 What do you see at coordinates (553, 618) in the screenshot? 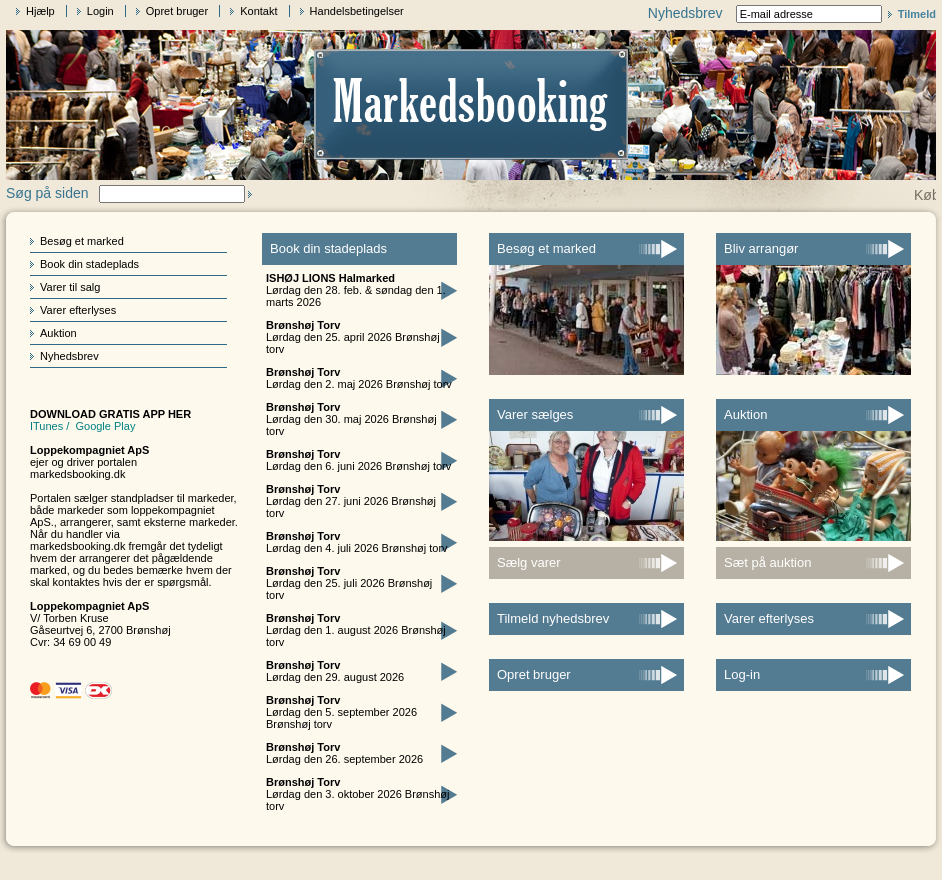
I see `Tilmeld nyhedsbrev` at bounding box center [553, 618].